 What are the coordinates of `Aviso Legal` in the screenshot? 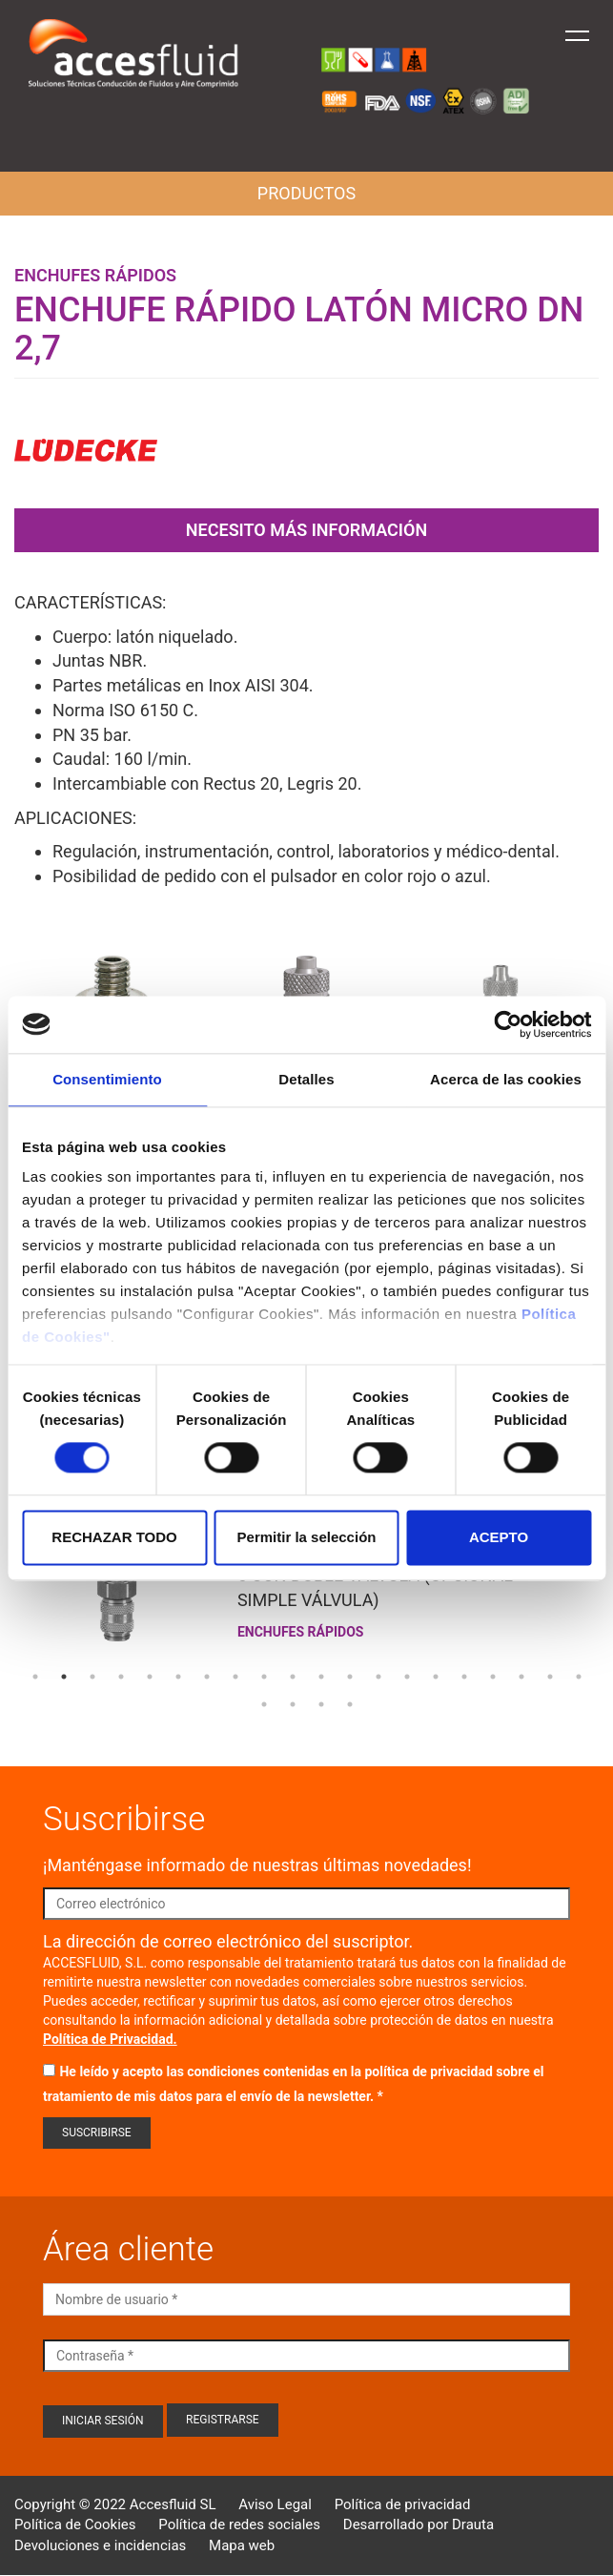 It's located at (275, 2504).